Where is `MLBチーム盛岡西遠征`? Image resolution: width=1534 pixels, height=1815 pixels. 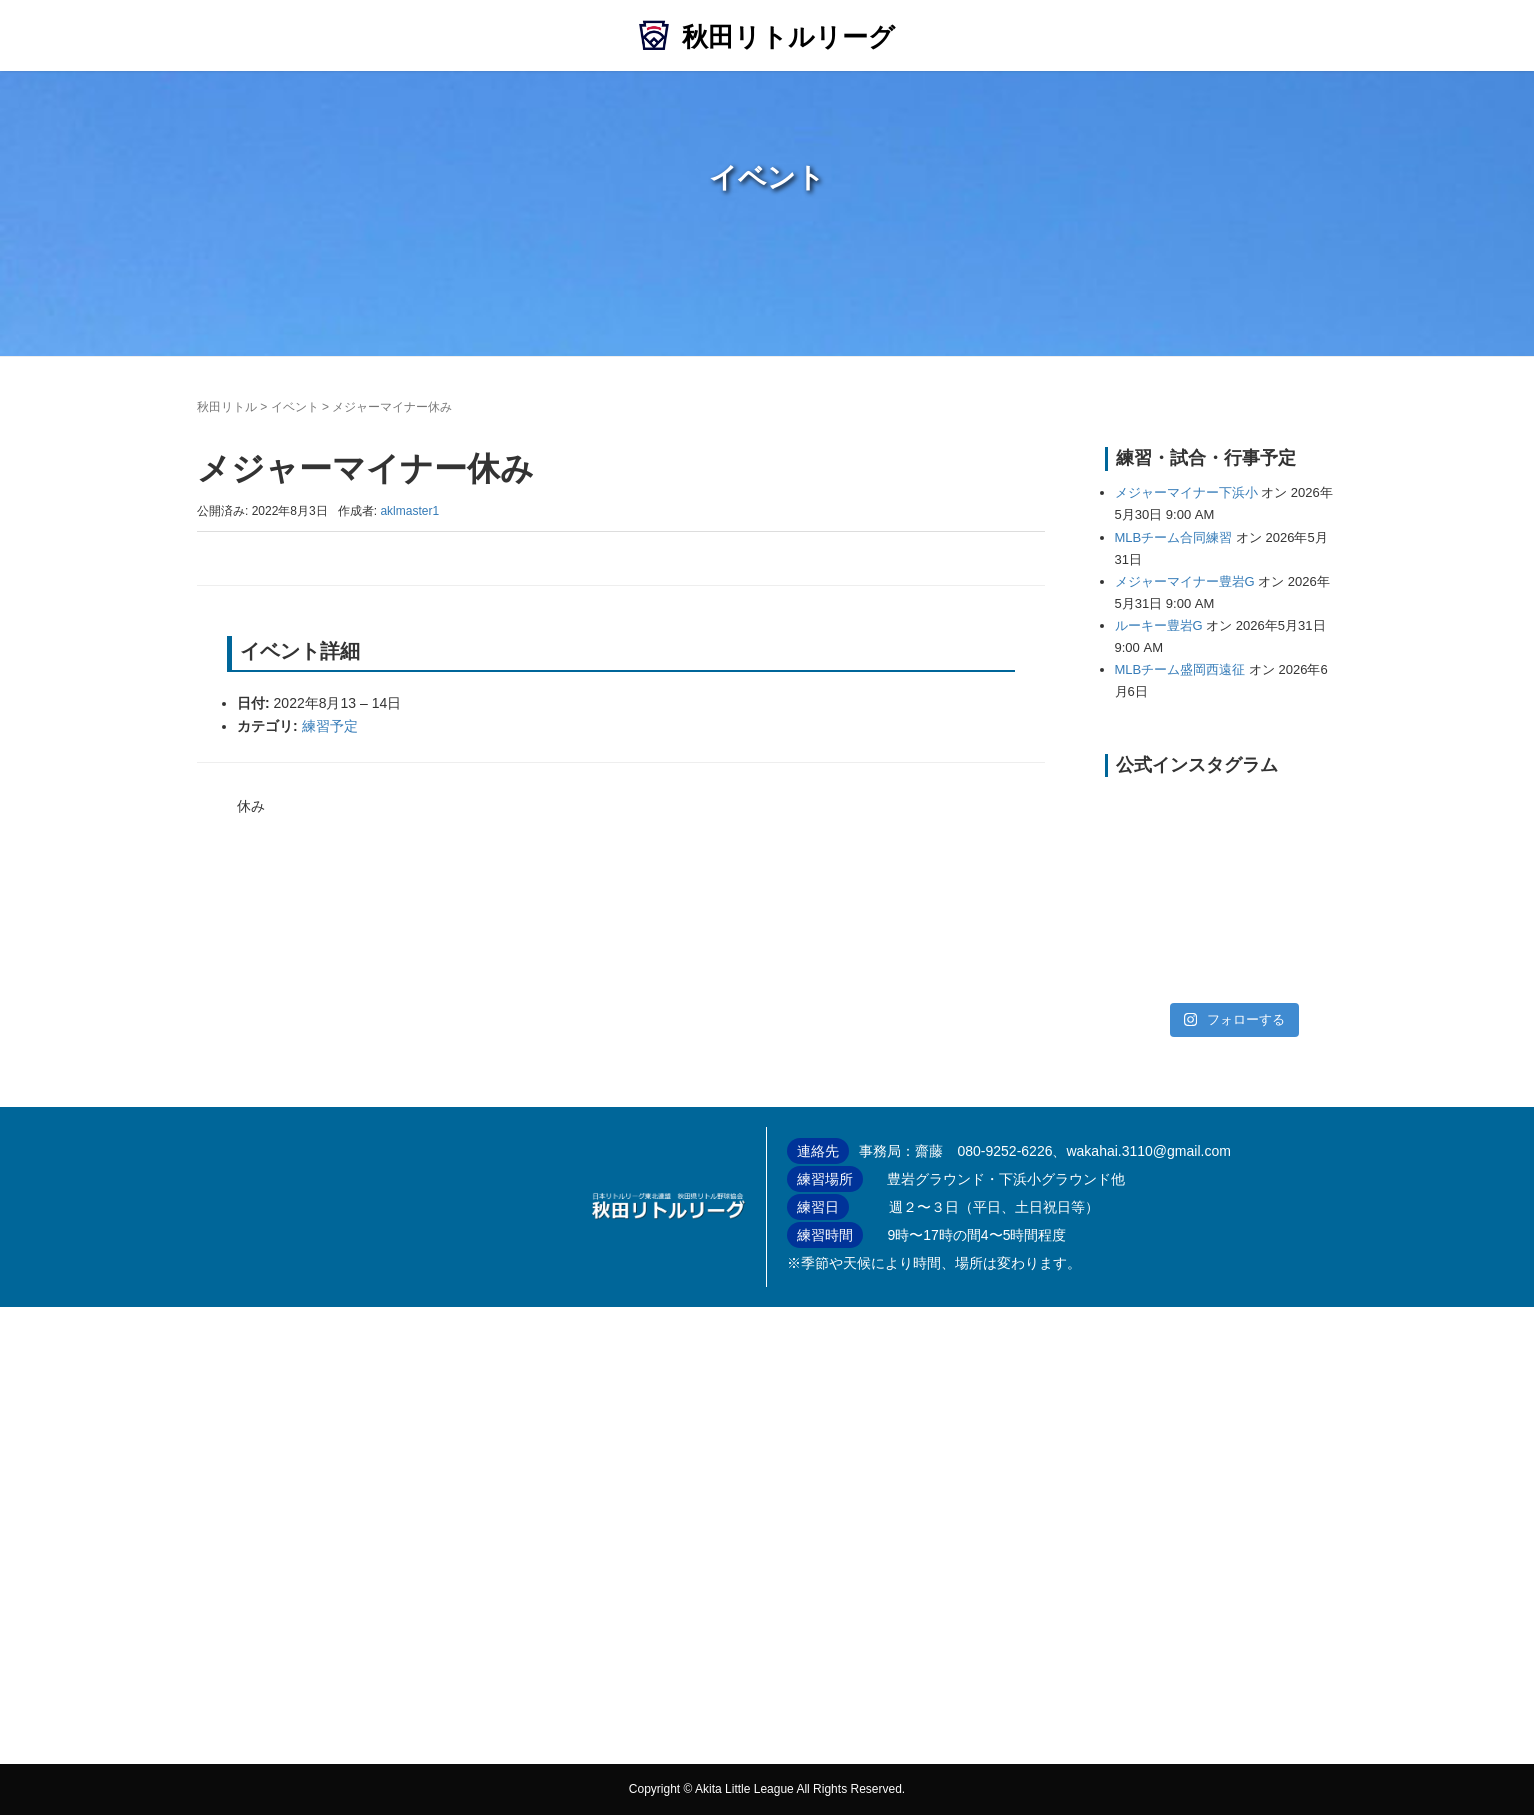
MLBチーム盛岡西遠征 is located at coordinates (1180, 669).